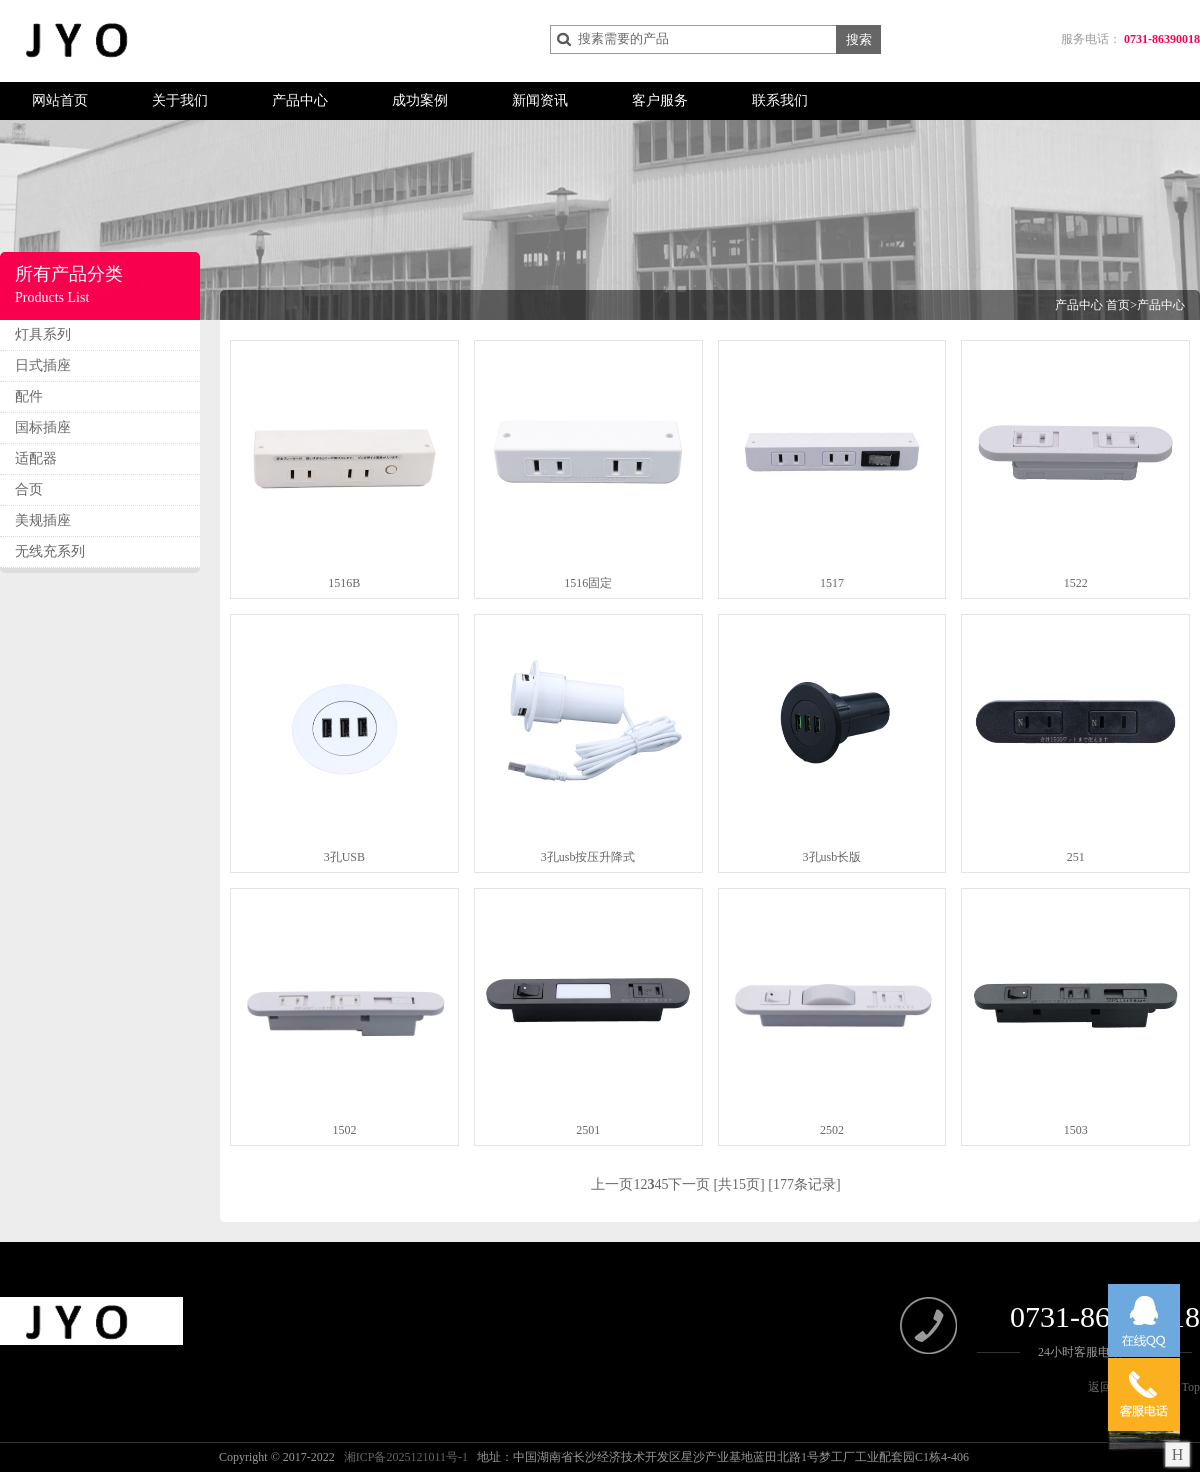  I want to click on 配件, so click(29, 396).